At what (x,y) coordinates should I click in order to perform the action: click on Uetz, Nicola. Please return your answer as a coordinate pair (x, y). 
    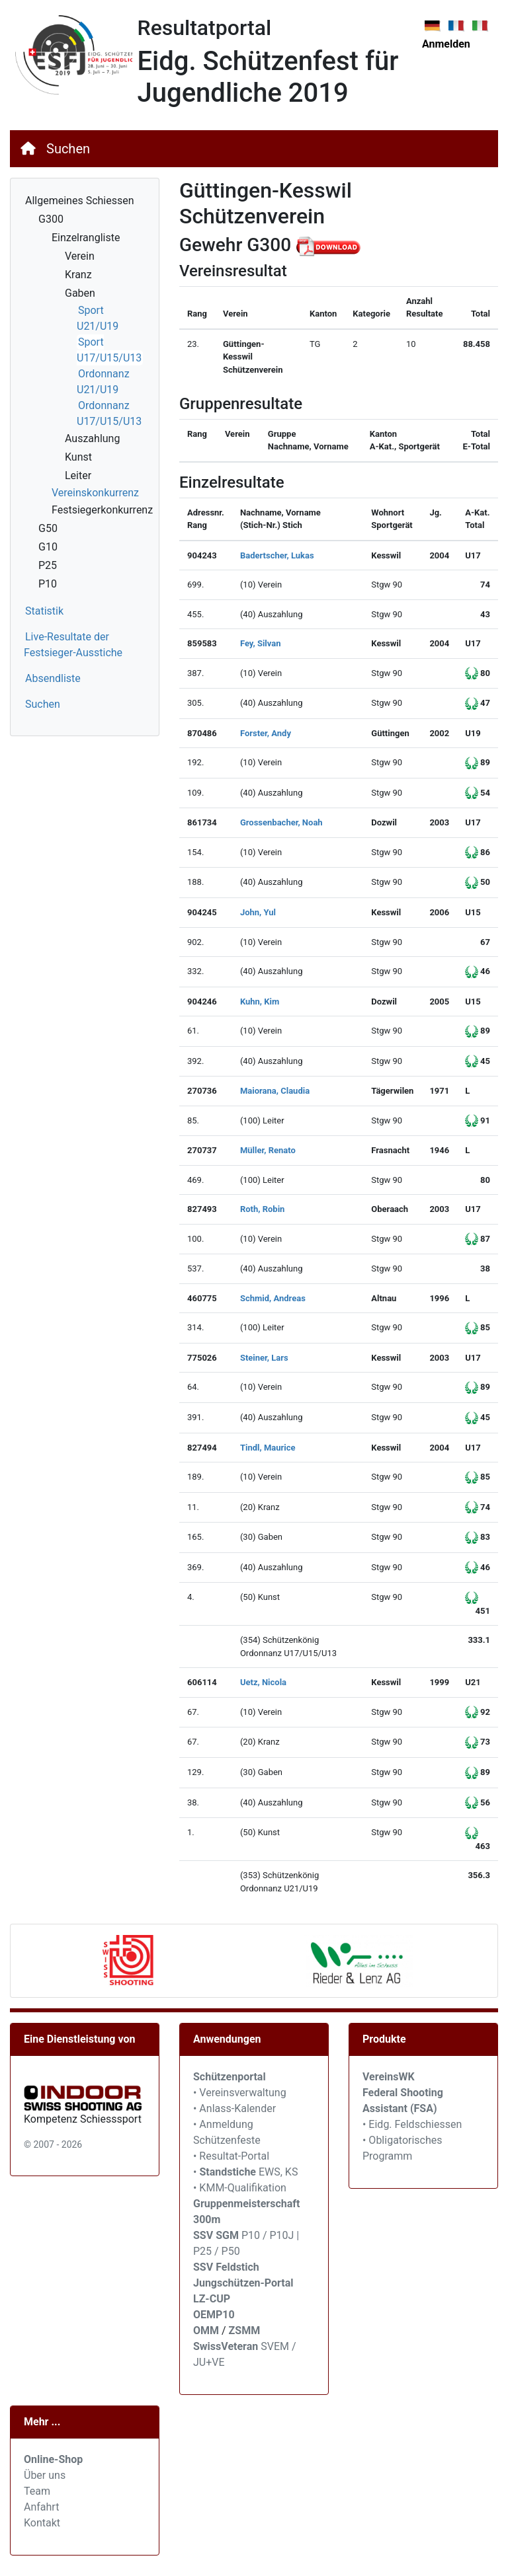
    Looking at the image, I should click on (263, 1682).